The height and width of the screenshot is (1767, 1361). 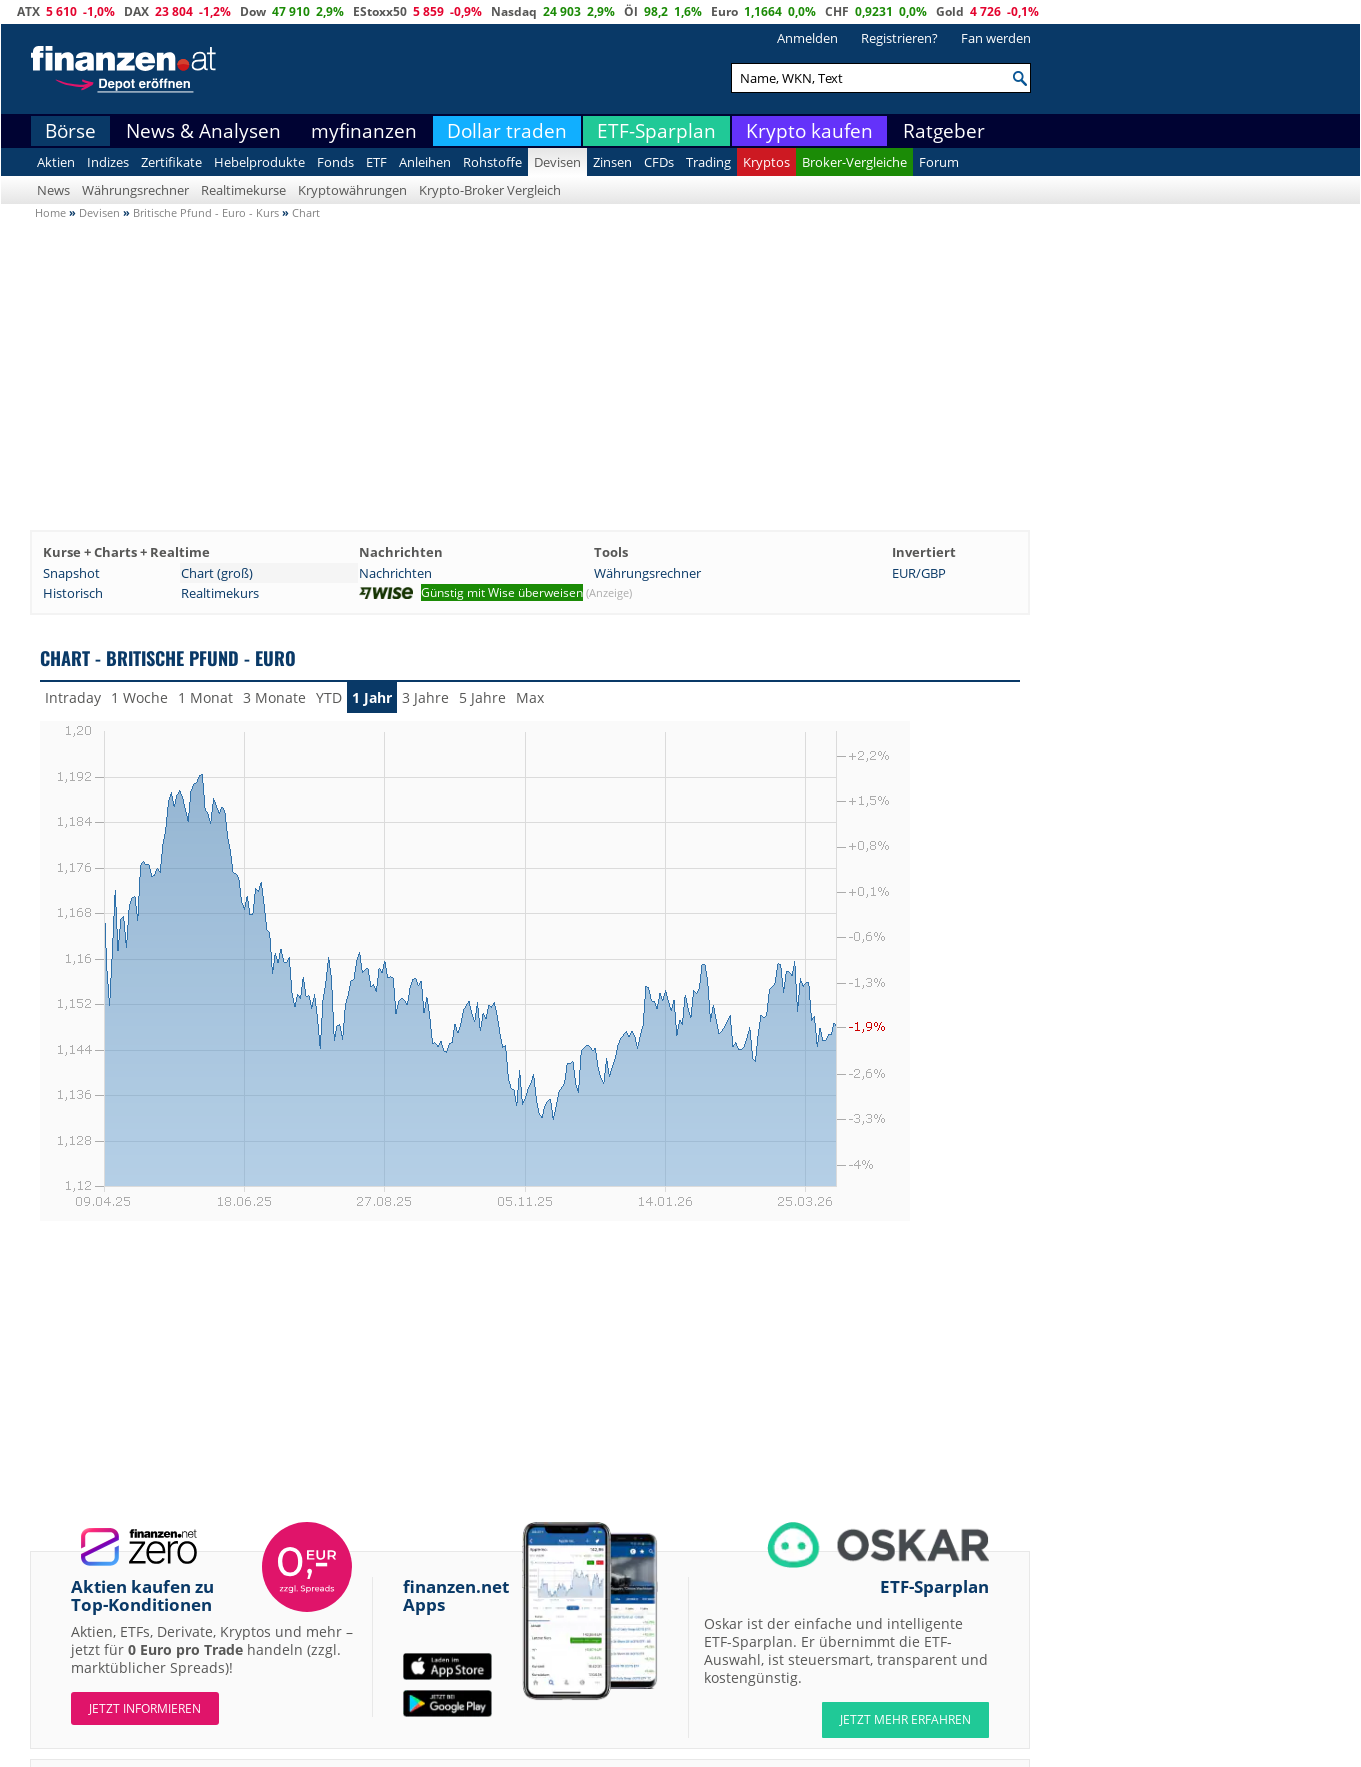 I want to click on News, so click(x=53, y=190).